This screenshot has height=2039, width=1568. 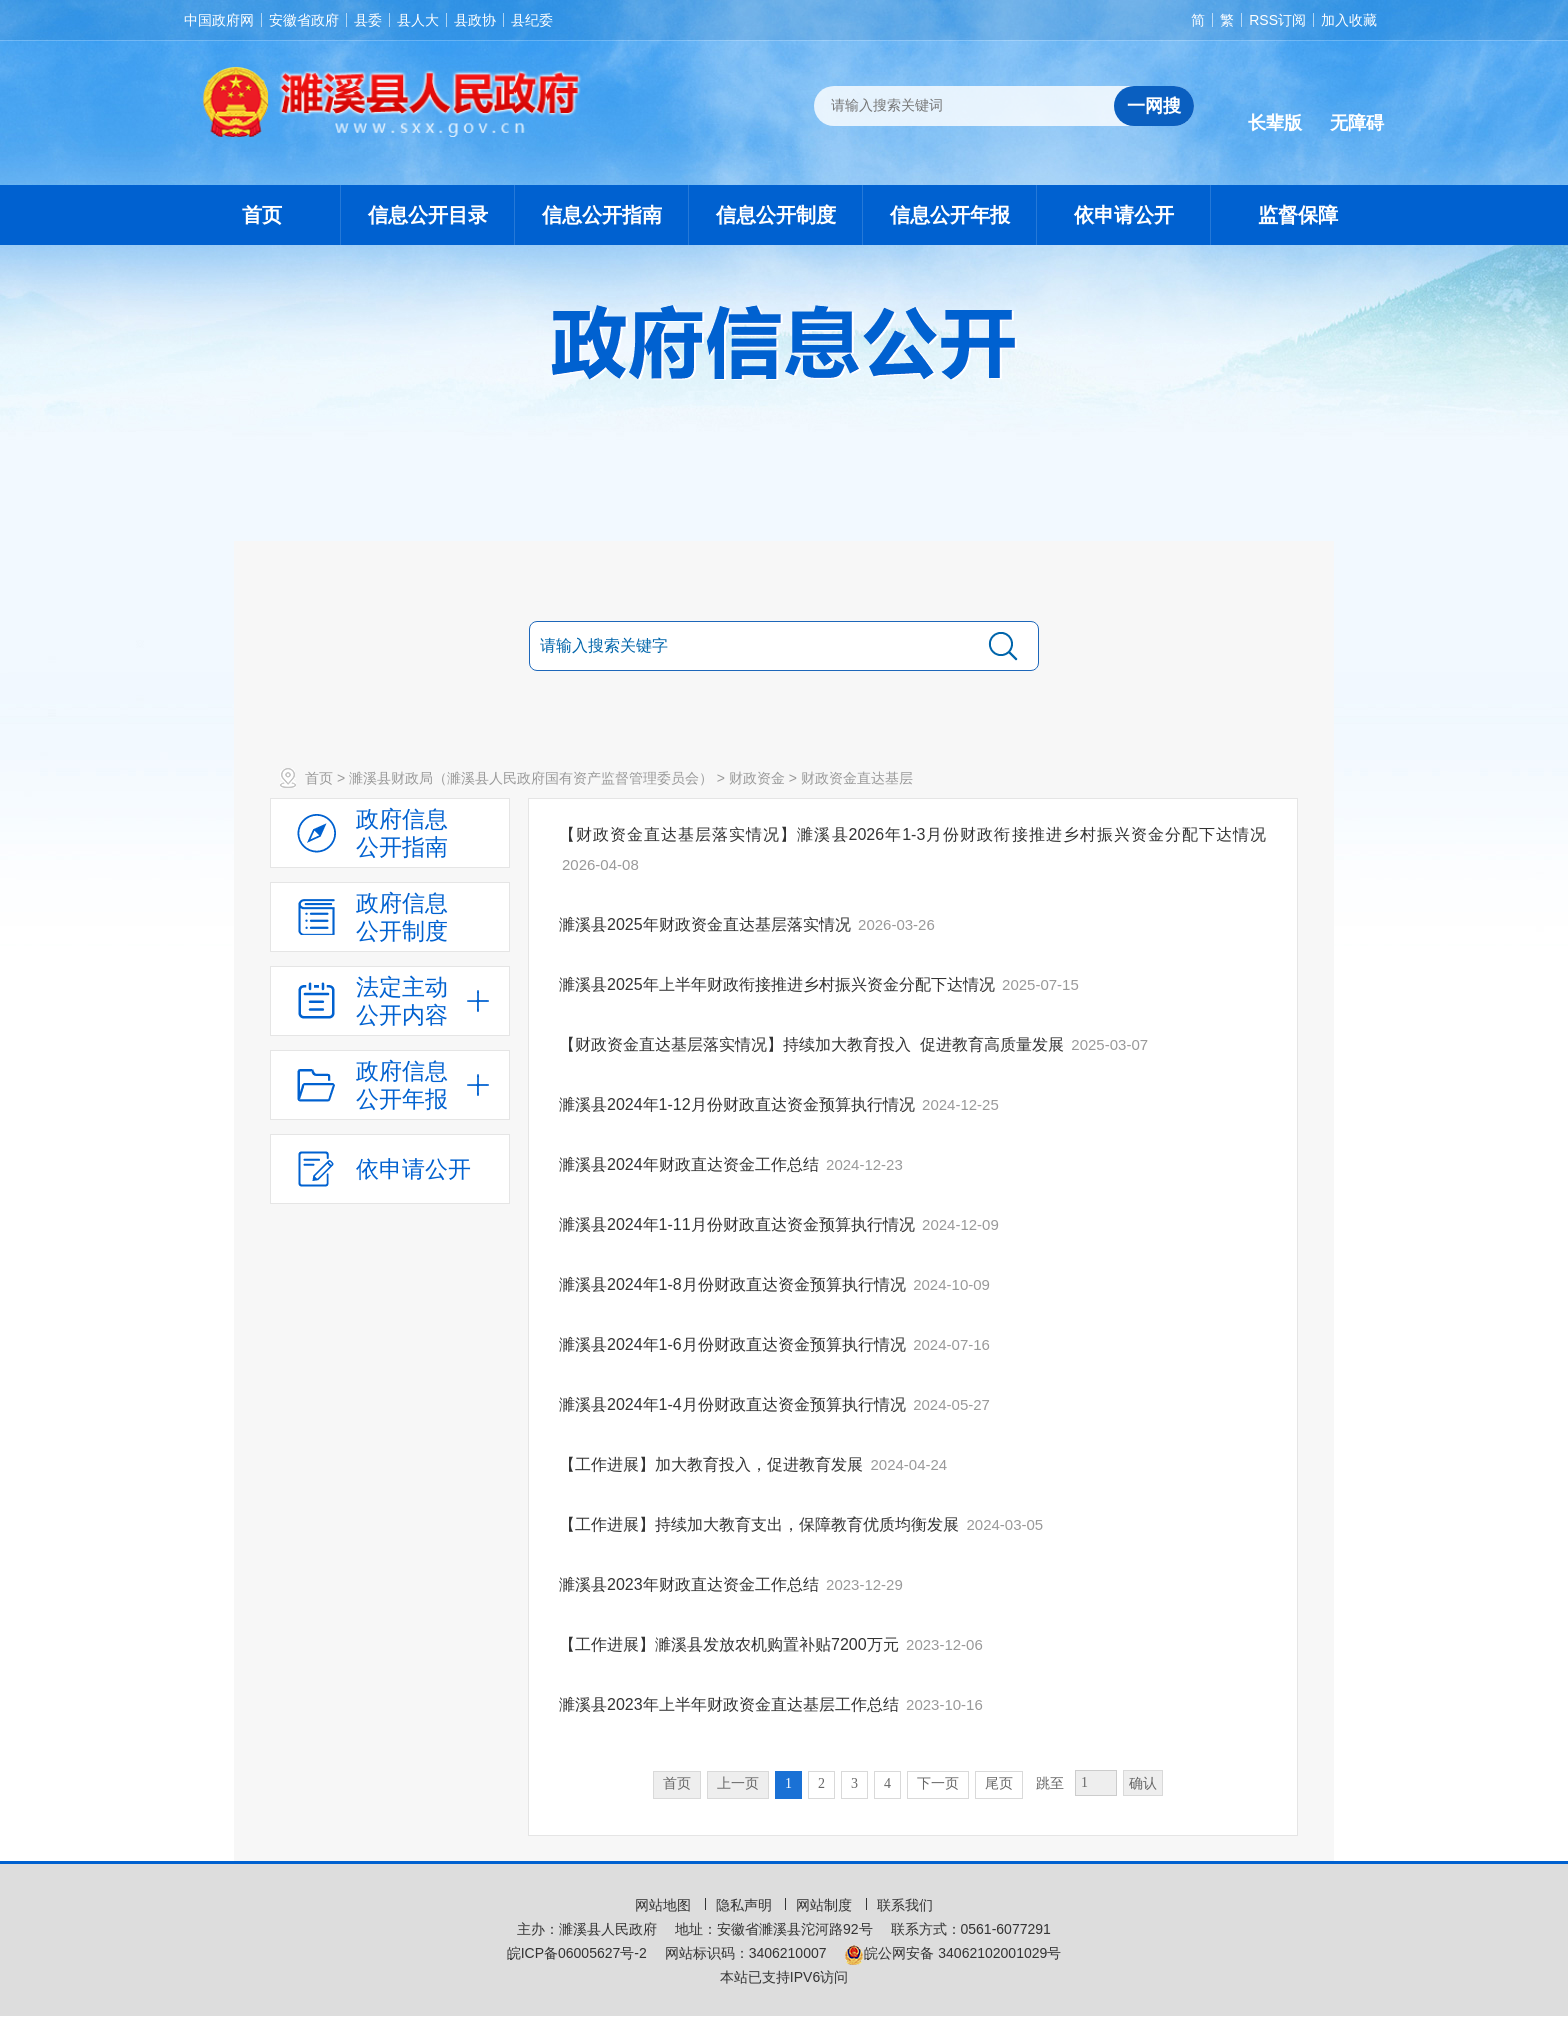 What do you see at coordinates (757, 778) in the screenshot?
I see `财政资金` at bounding box center [757, 778].